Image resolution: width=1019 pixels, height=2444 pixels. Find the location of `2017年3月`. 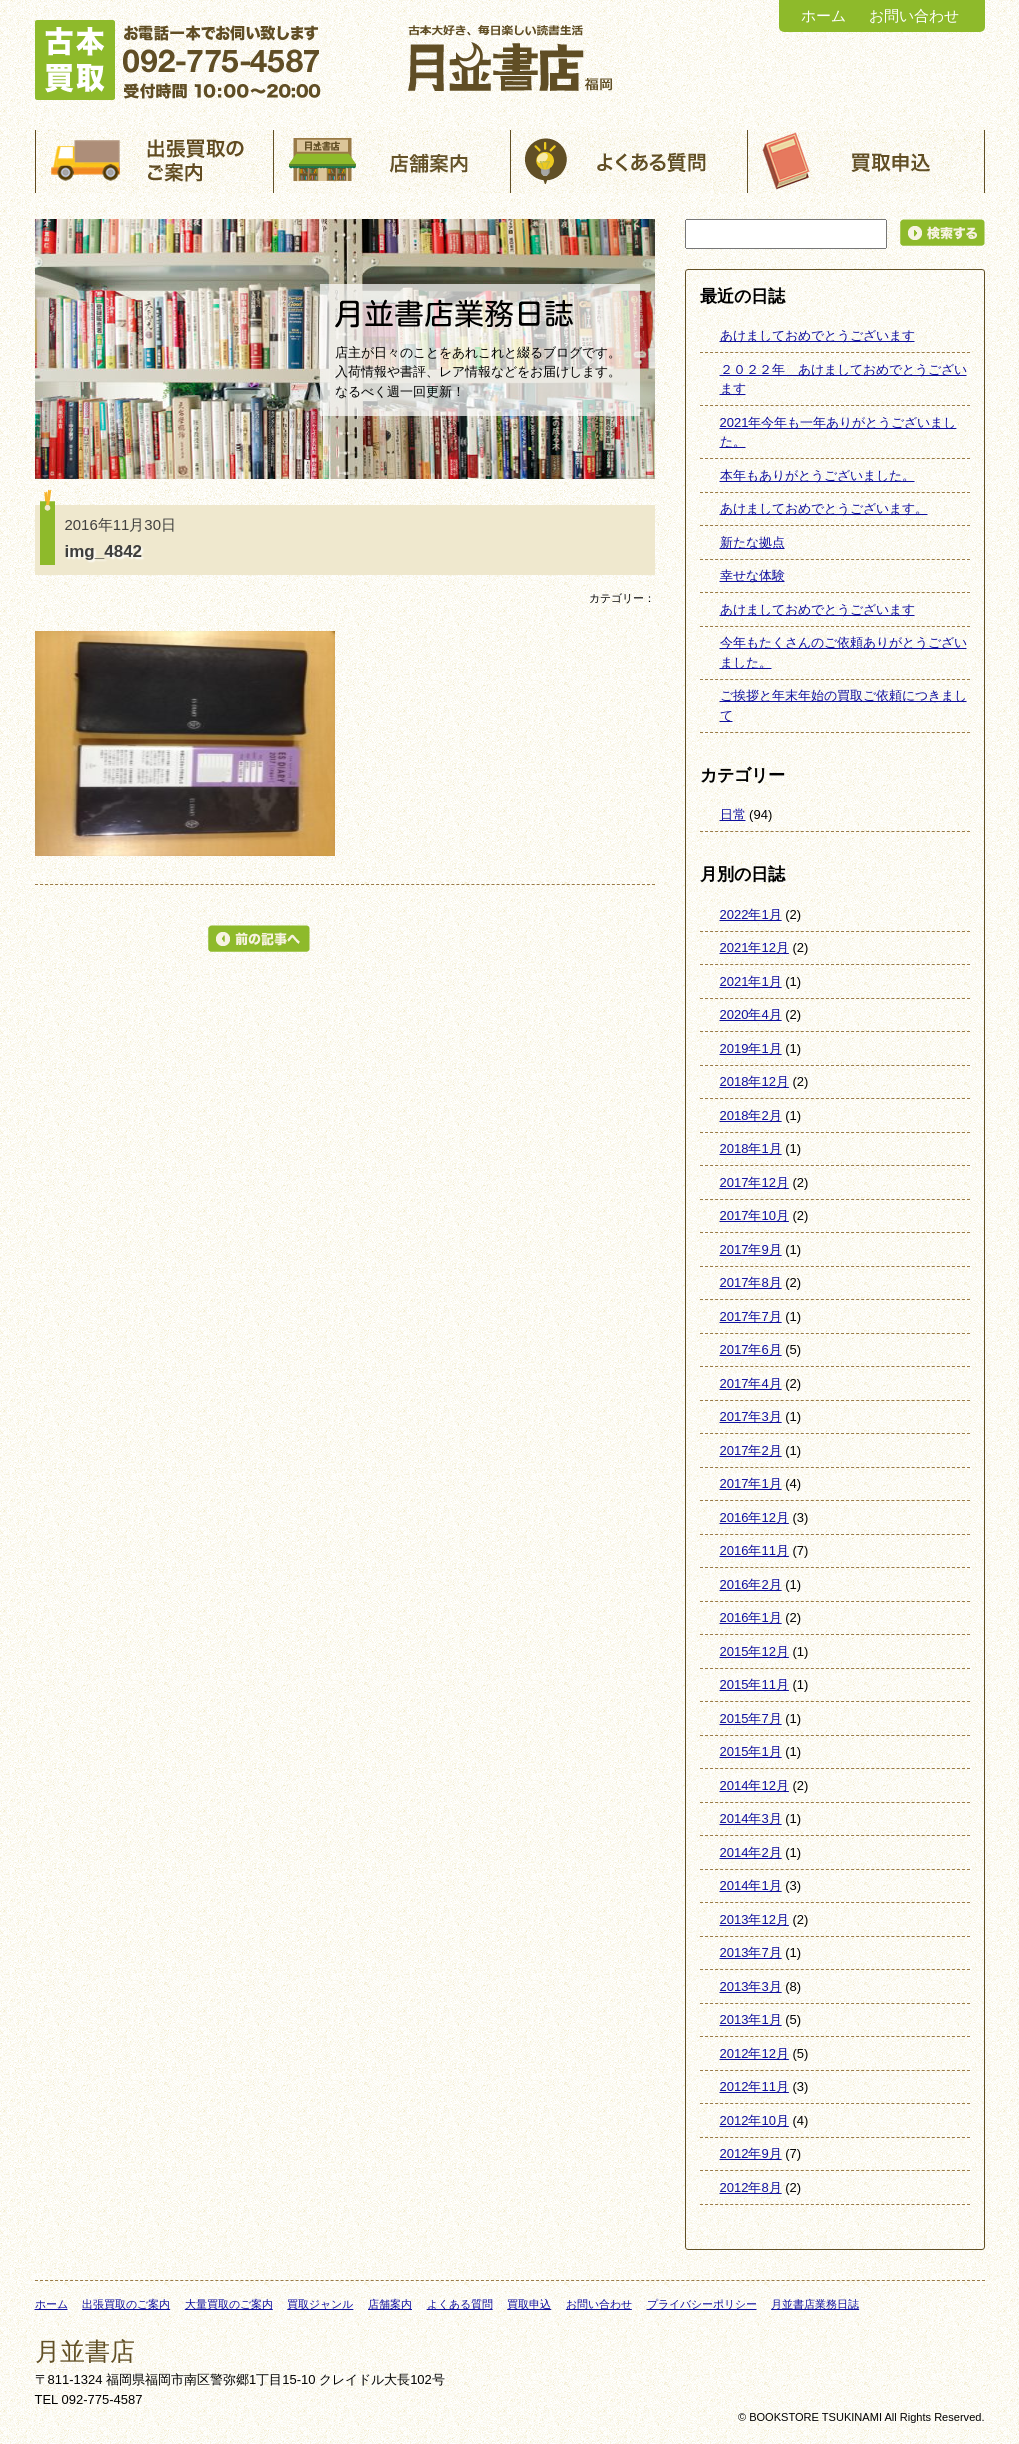

2017年3月 is located at coordinates (751, 1416).